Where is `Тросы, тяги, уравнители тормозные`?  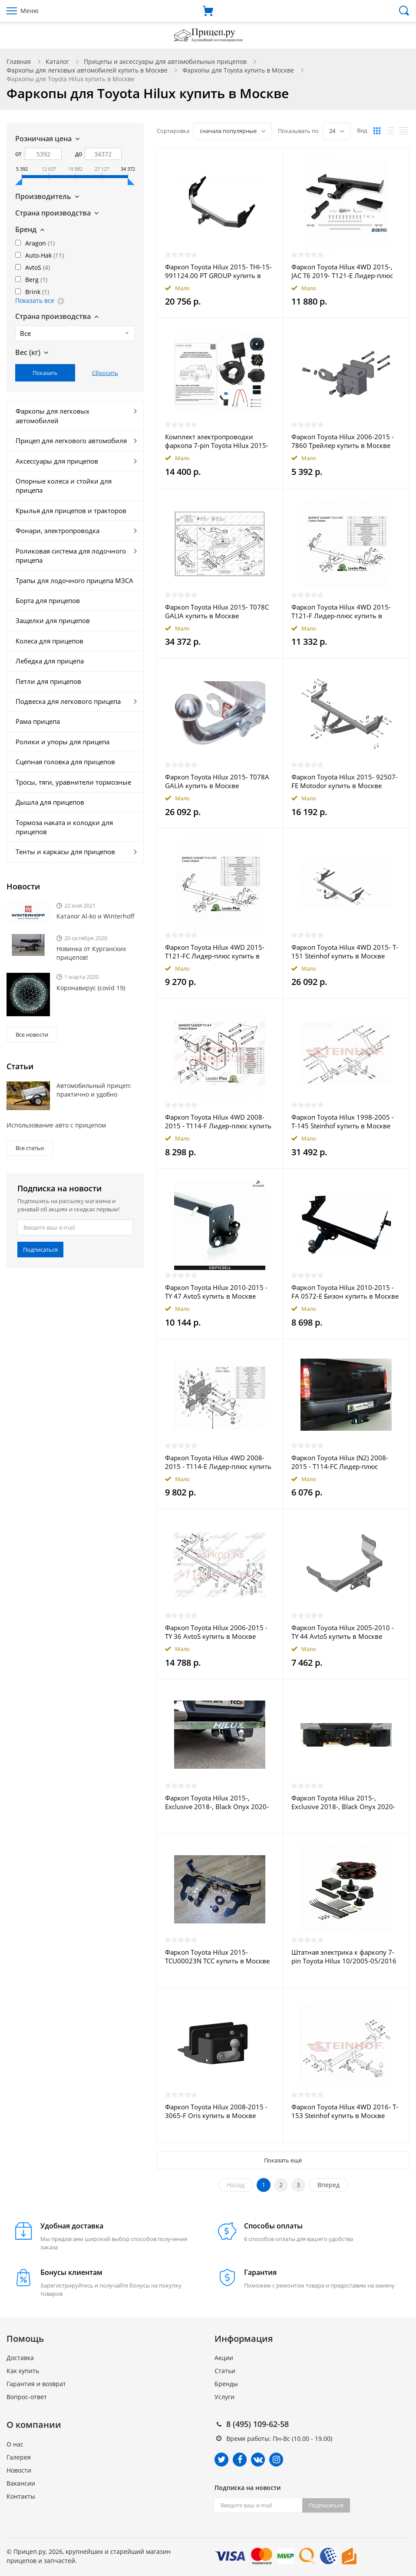
Тросы, тяги, уравнители тормозные is located at coordinates (73, 782).